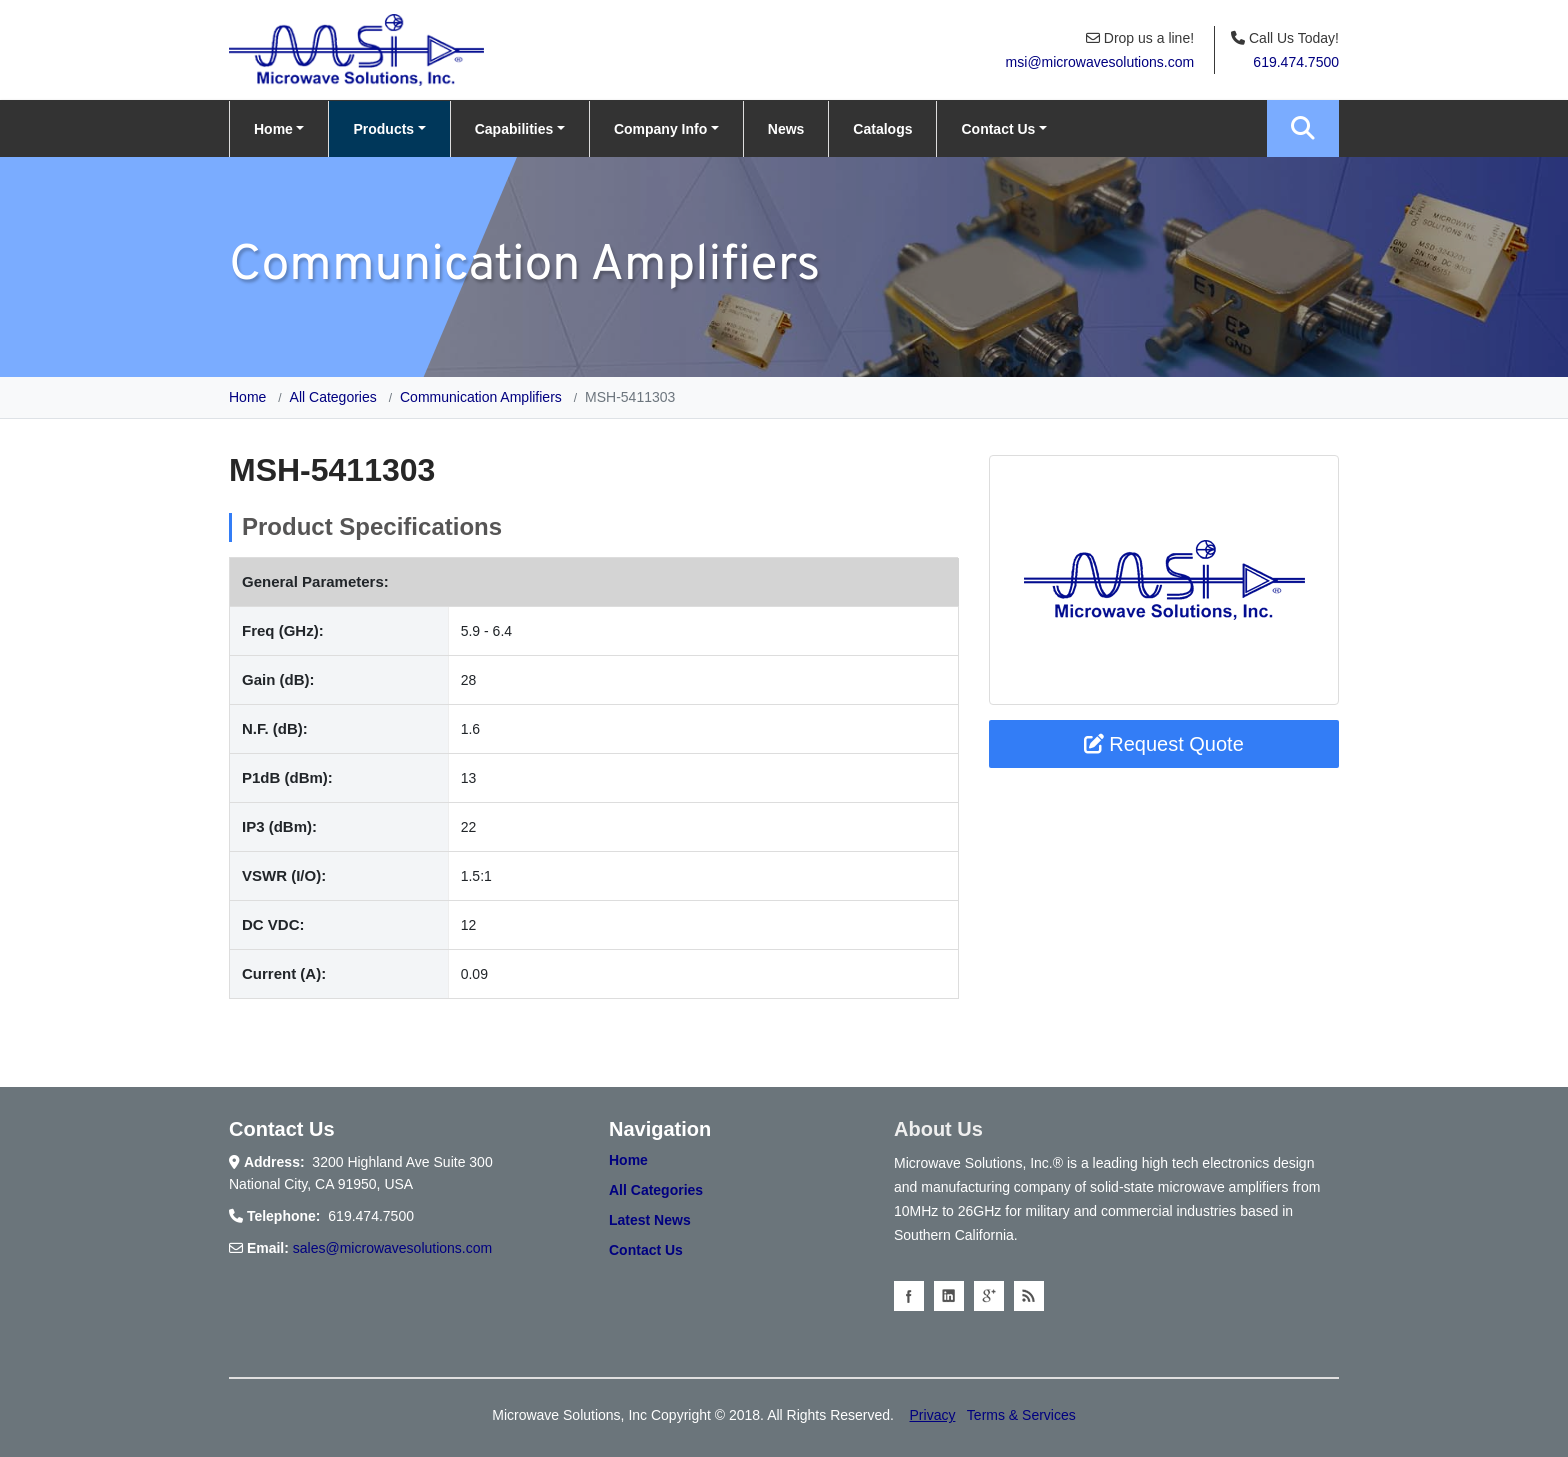 This screenshot has height=1457, width=1568. I want to click on 619.474.7500, so click(1296, 62).